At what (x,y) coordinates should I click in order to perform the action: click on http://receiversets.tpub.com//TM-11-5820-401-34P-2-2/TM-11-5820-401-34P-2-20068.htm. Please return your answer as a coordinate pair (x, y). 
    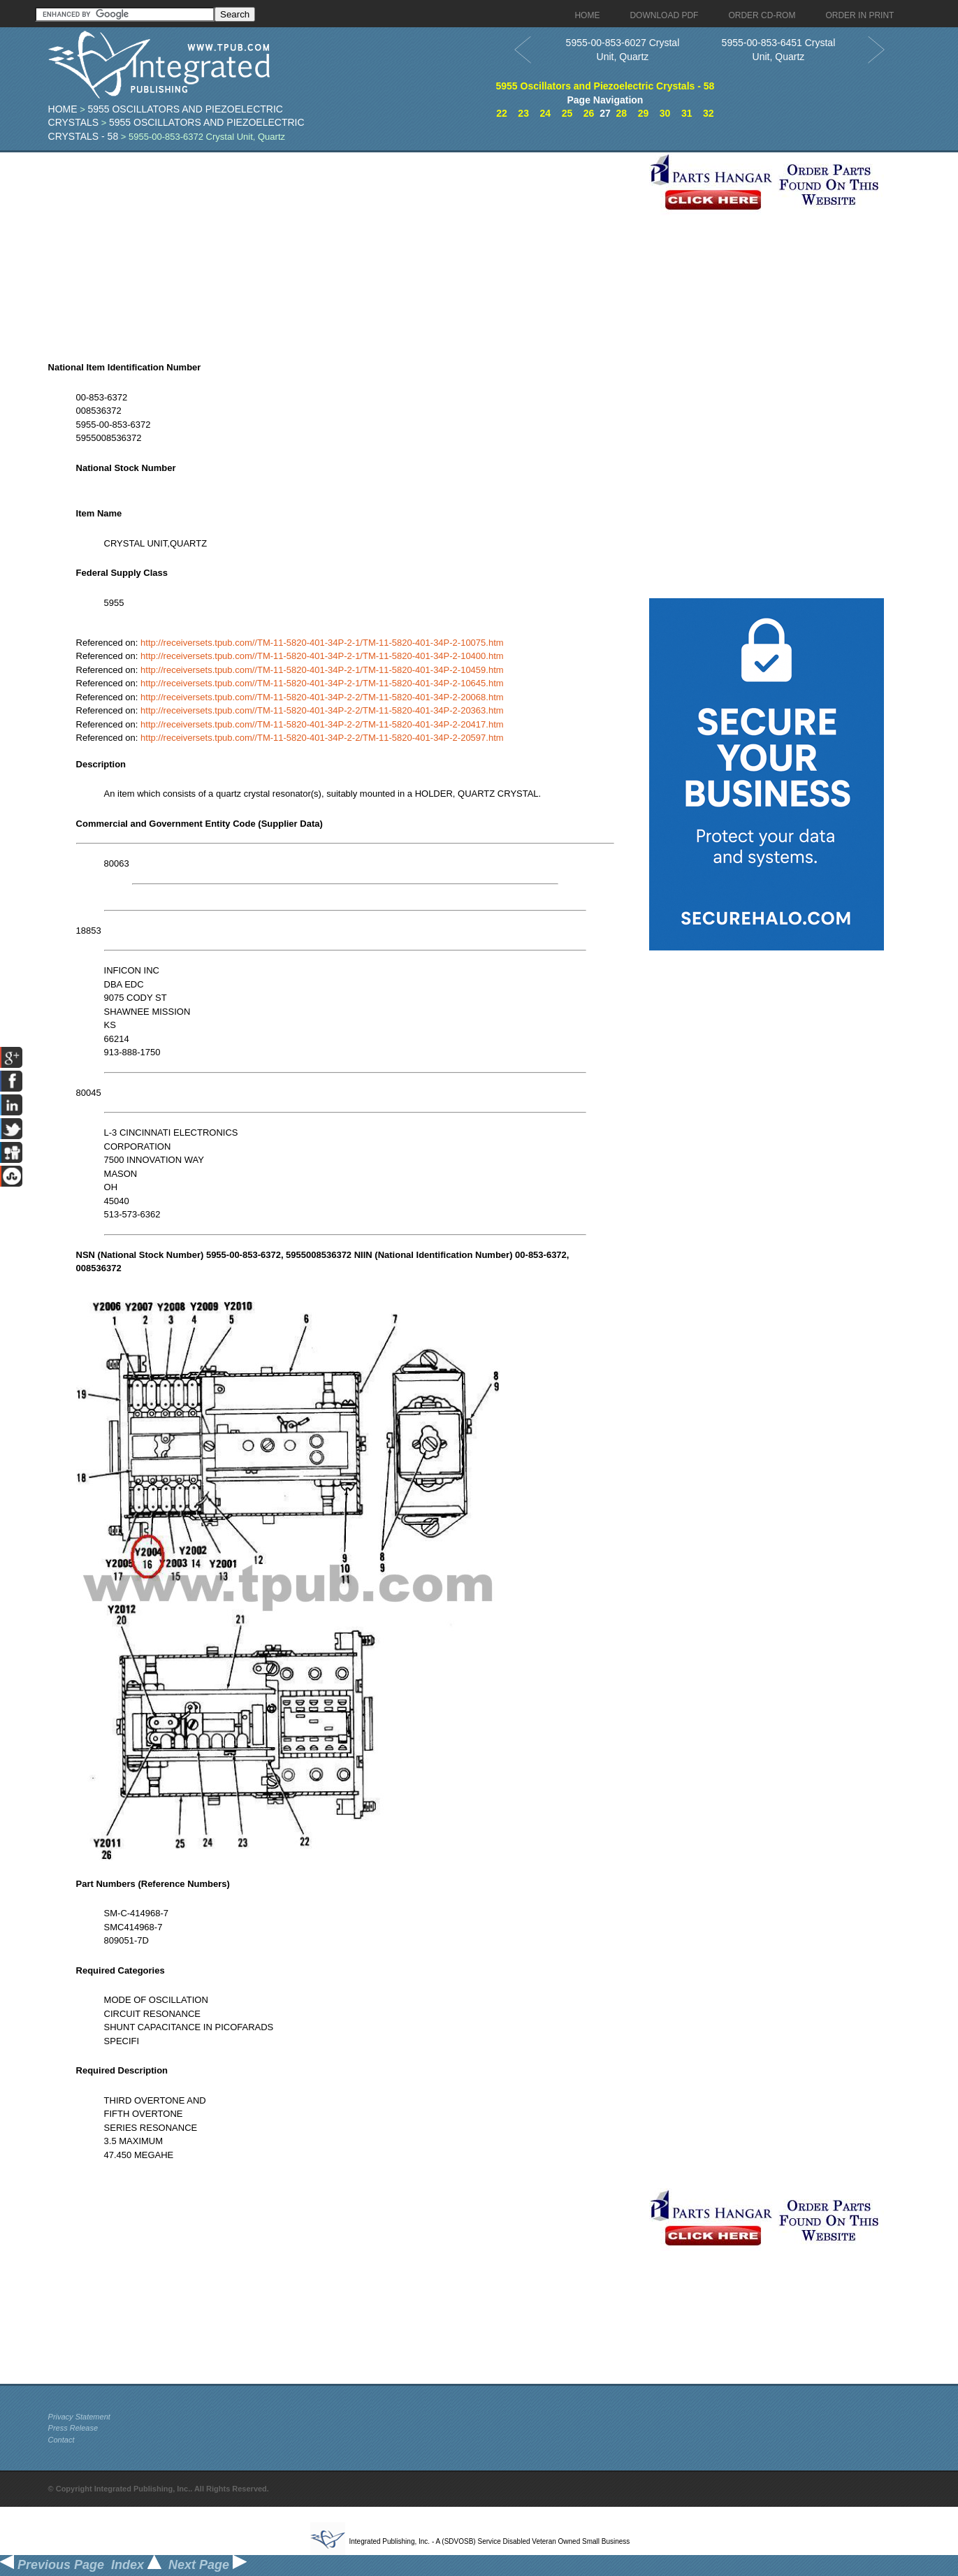
    Looking at the image, I should click on (322, 697).